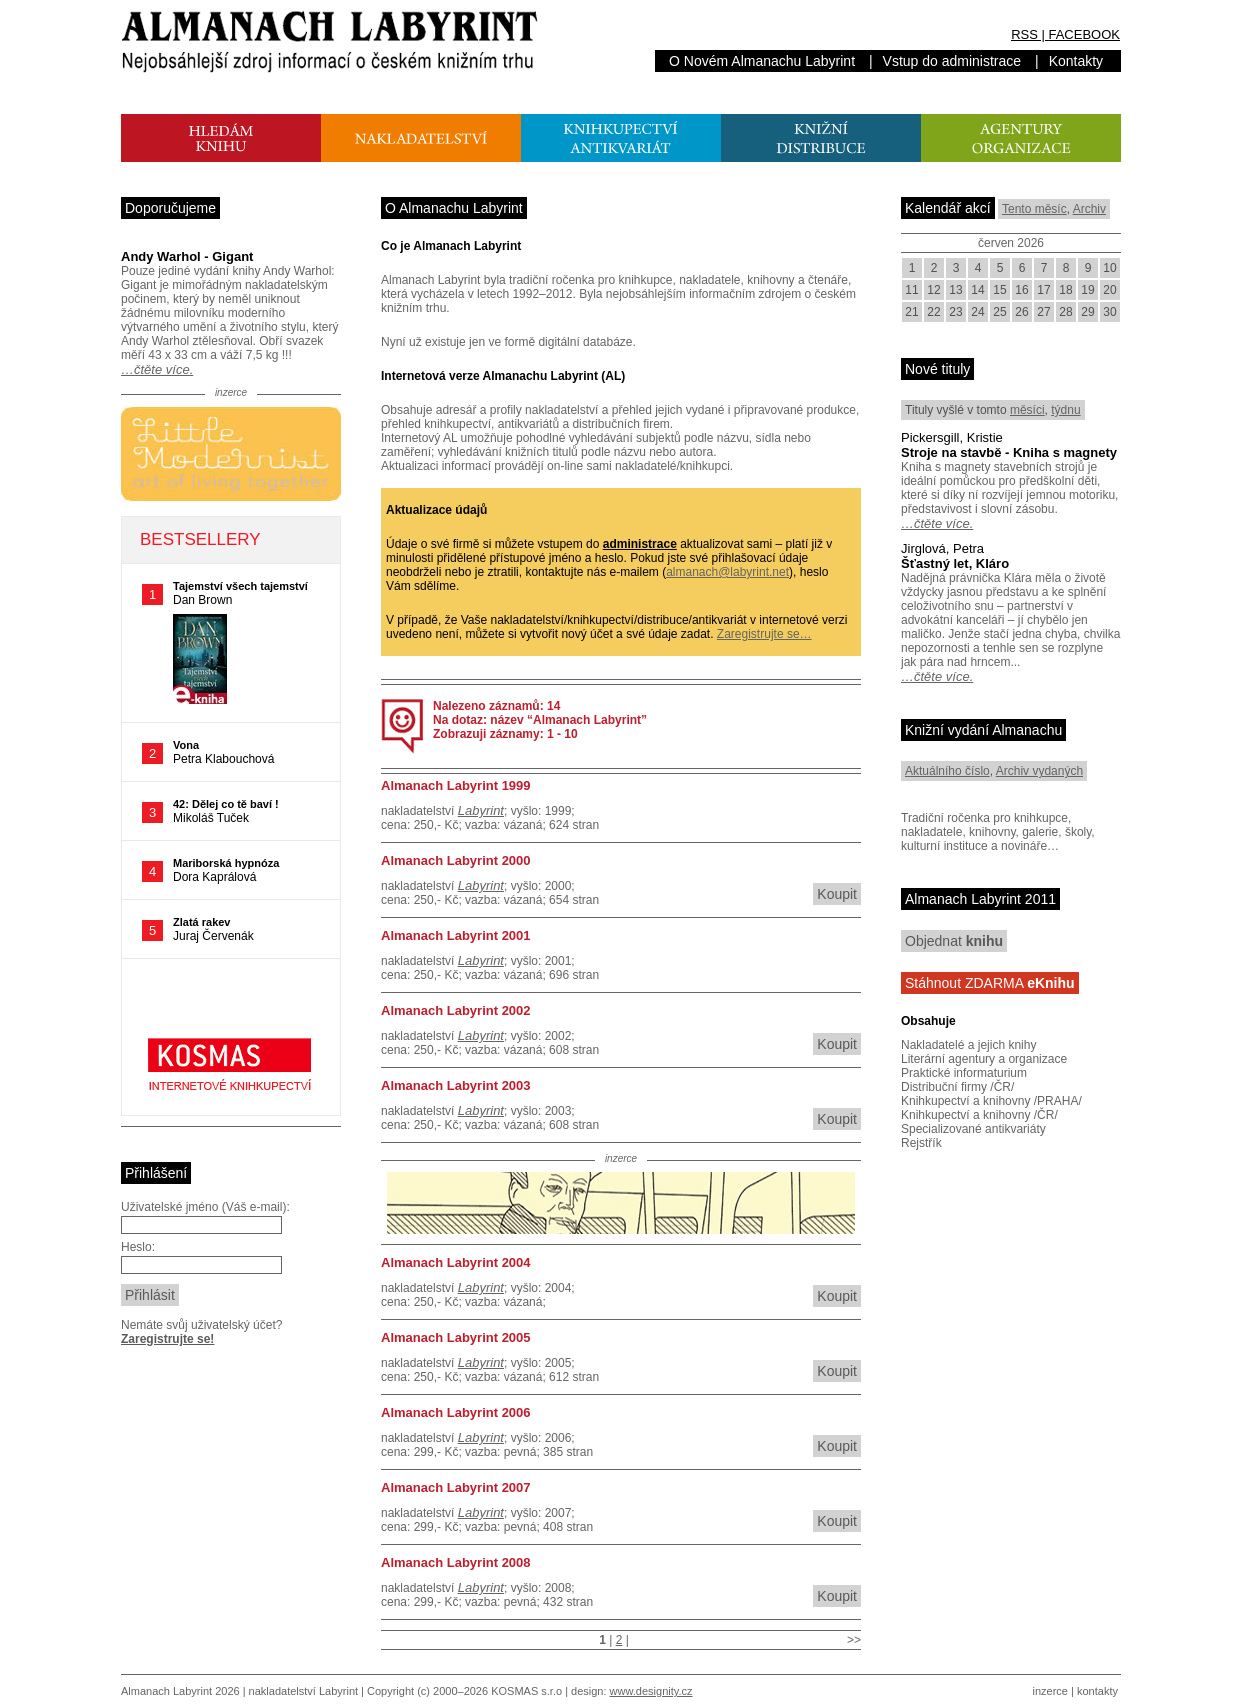 The height and width of the screenshot is (1707, 1242). I want to click on almanach@labyrint.net, so click(727, 572).